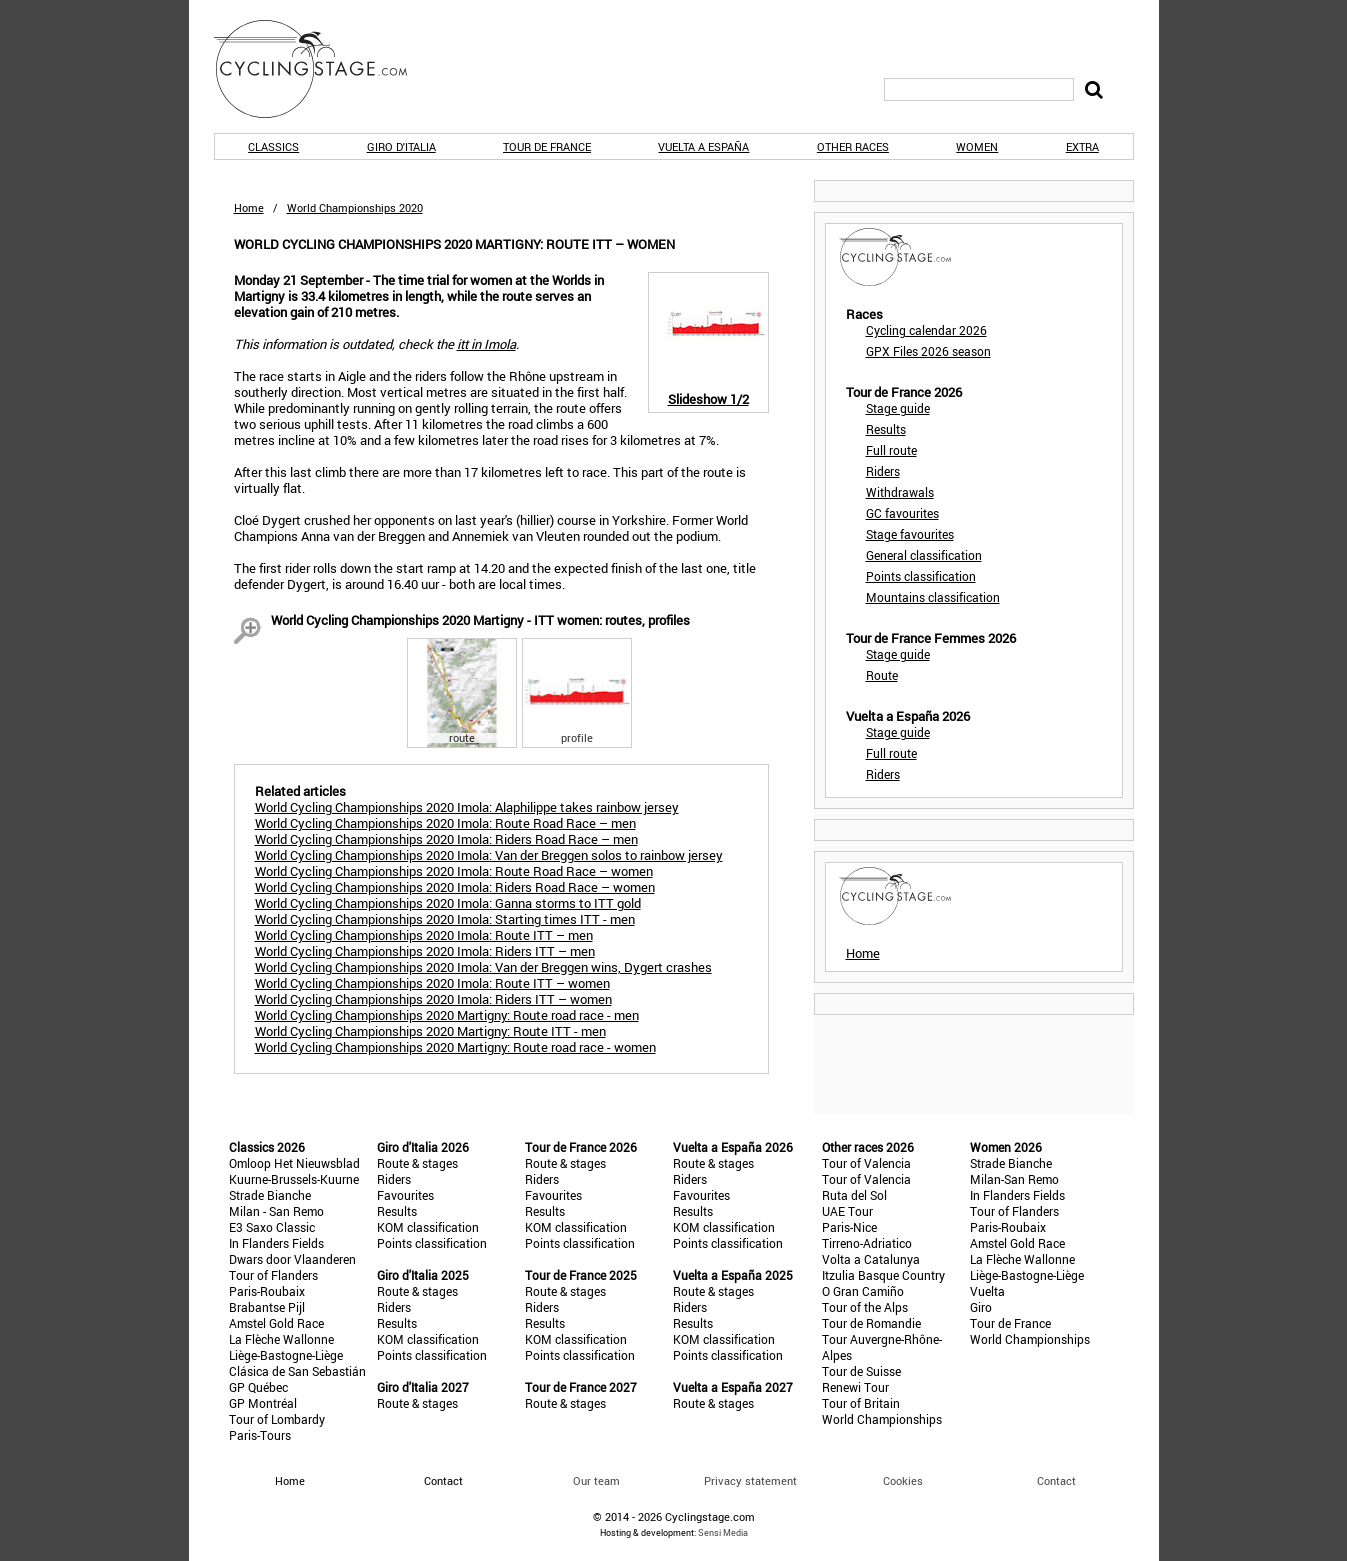 Image resolution: width=1347 pixels, height=1561 pixels. Describe the element at coordinates (902, 513) in the screenshot. I see `GC favourites` at that location.